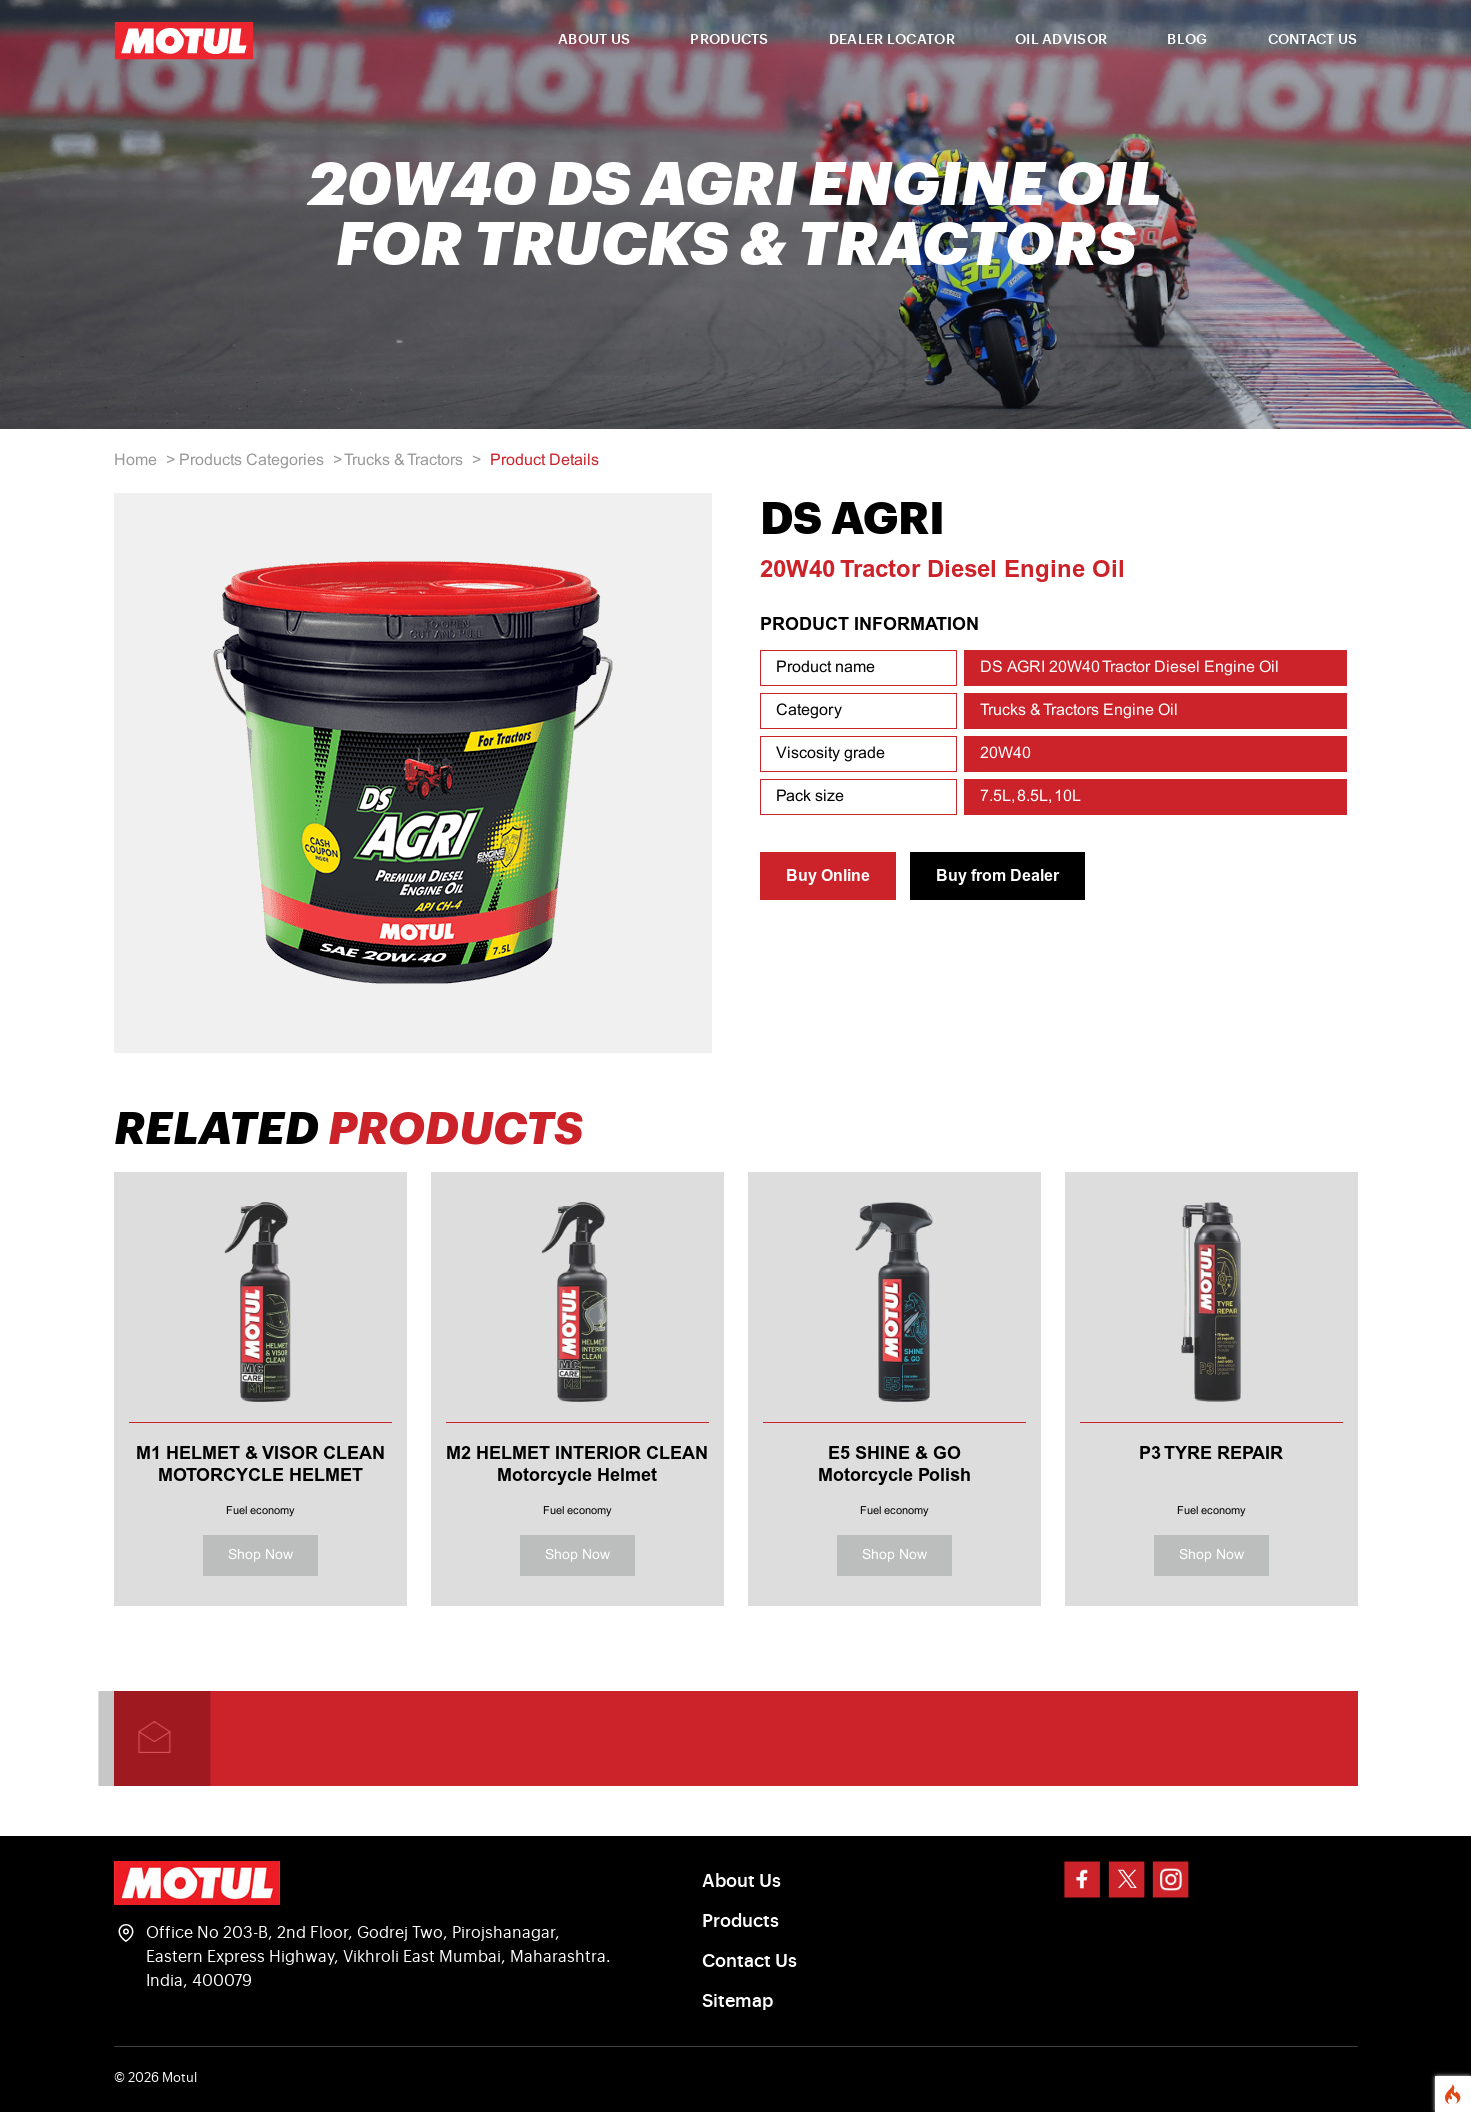 The image size is (1471, 2112). What do you see at coordinates (251, 460) in the screenshot?
I see `Products Categories` at bounding box center [251, 460].